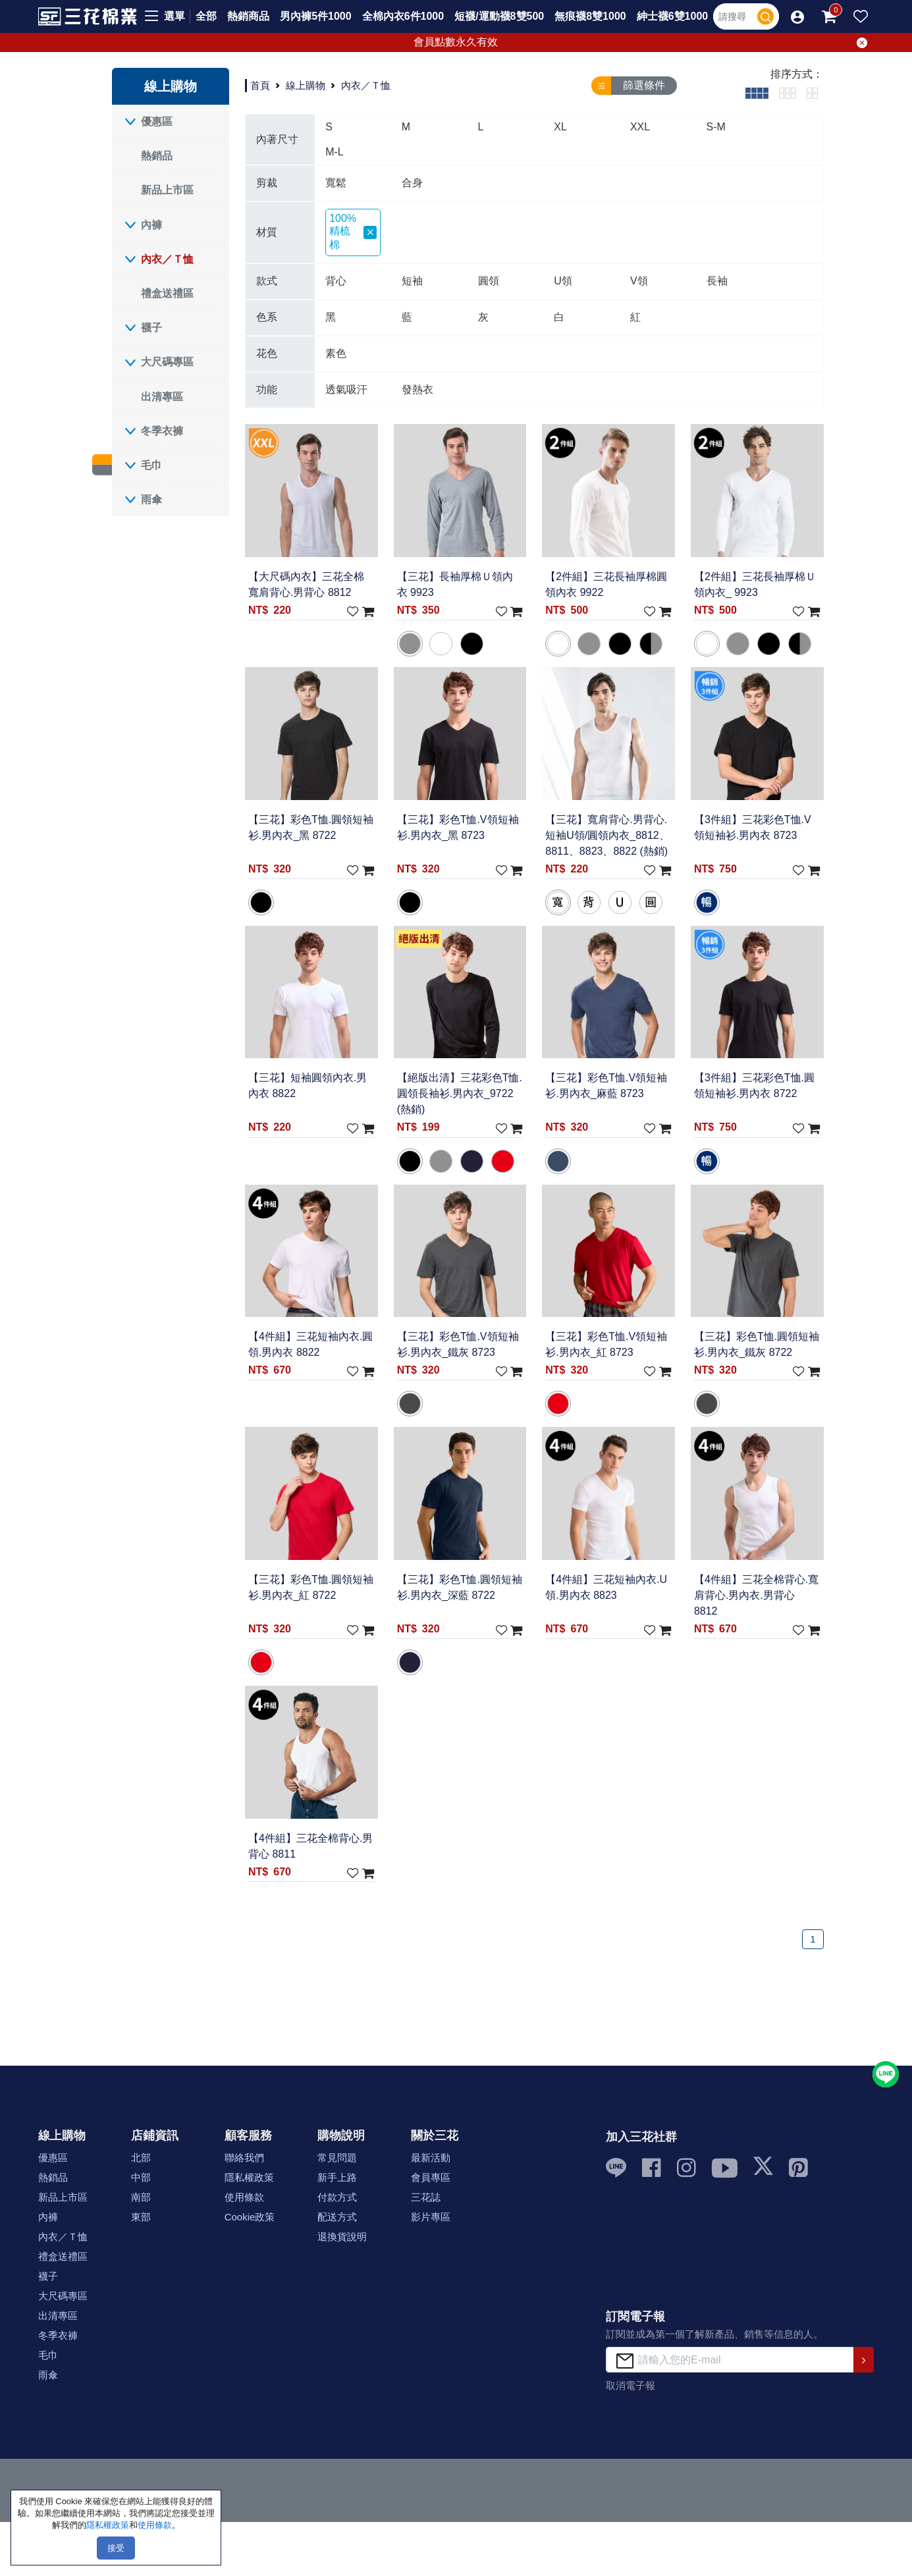 Image resolution: width=912 pixels, height=2576 pixels. Describe the element at coordinates (342, 2236) in the screenshot. I see `退換貨說明` at that location.